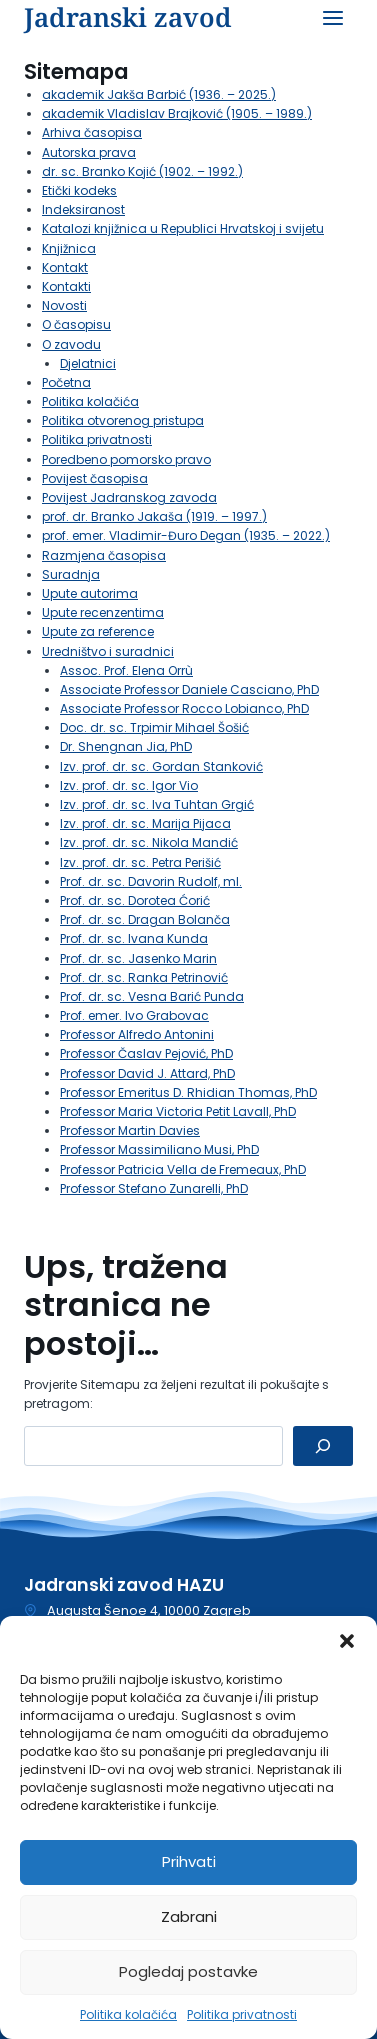  What do you see at coordinates (189, 1861) in the screenshot?
I see `Prihvati` at bounding box center [189, 1861].